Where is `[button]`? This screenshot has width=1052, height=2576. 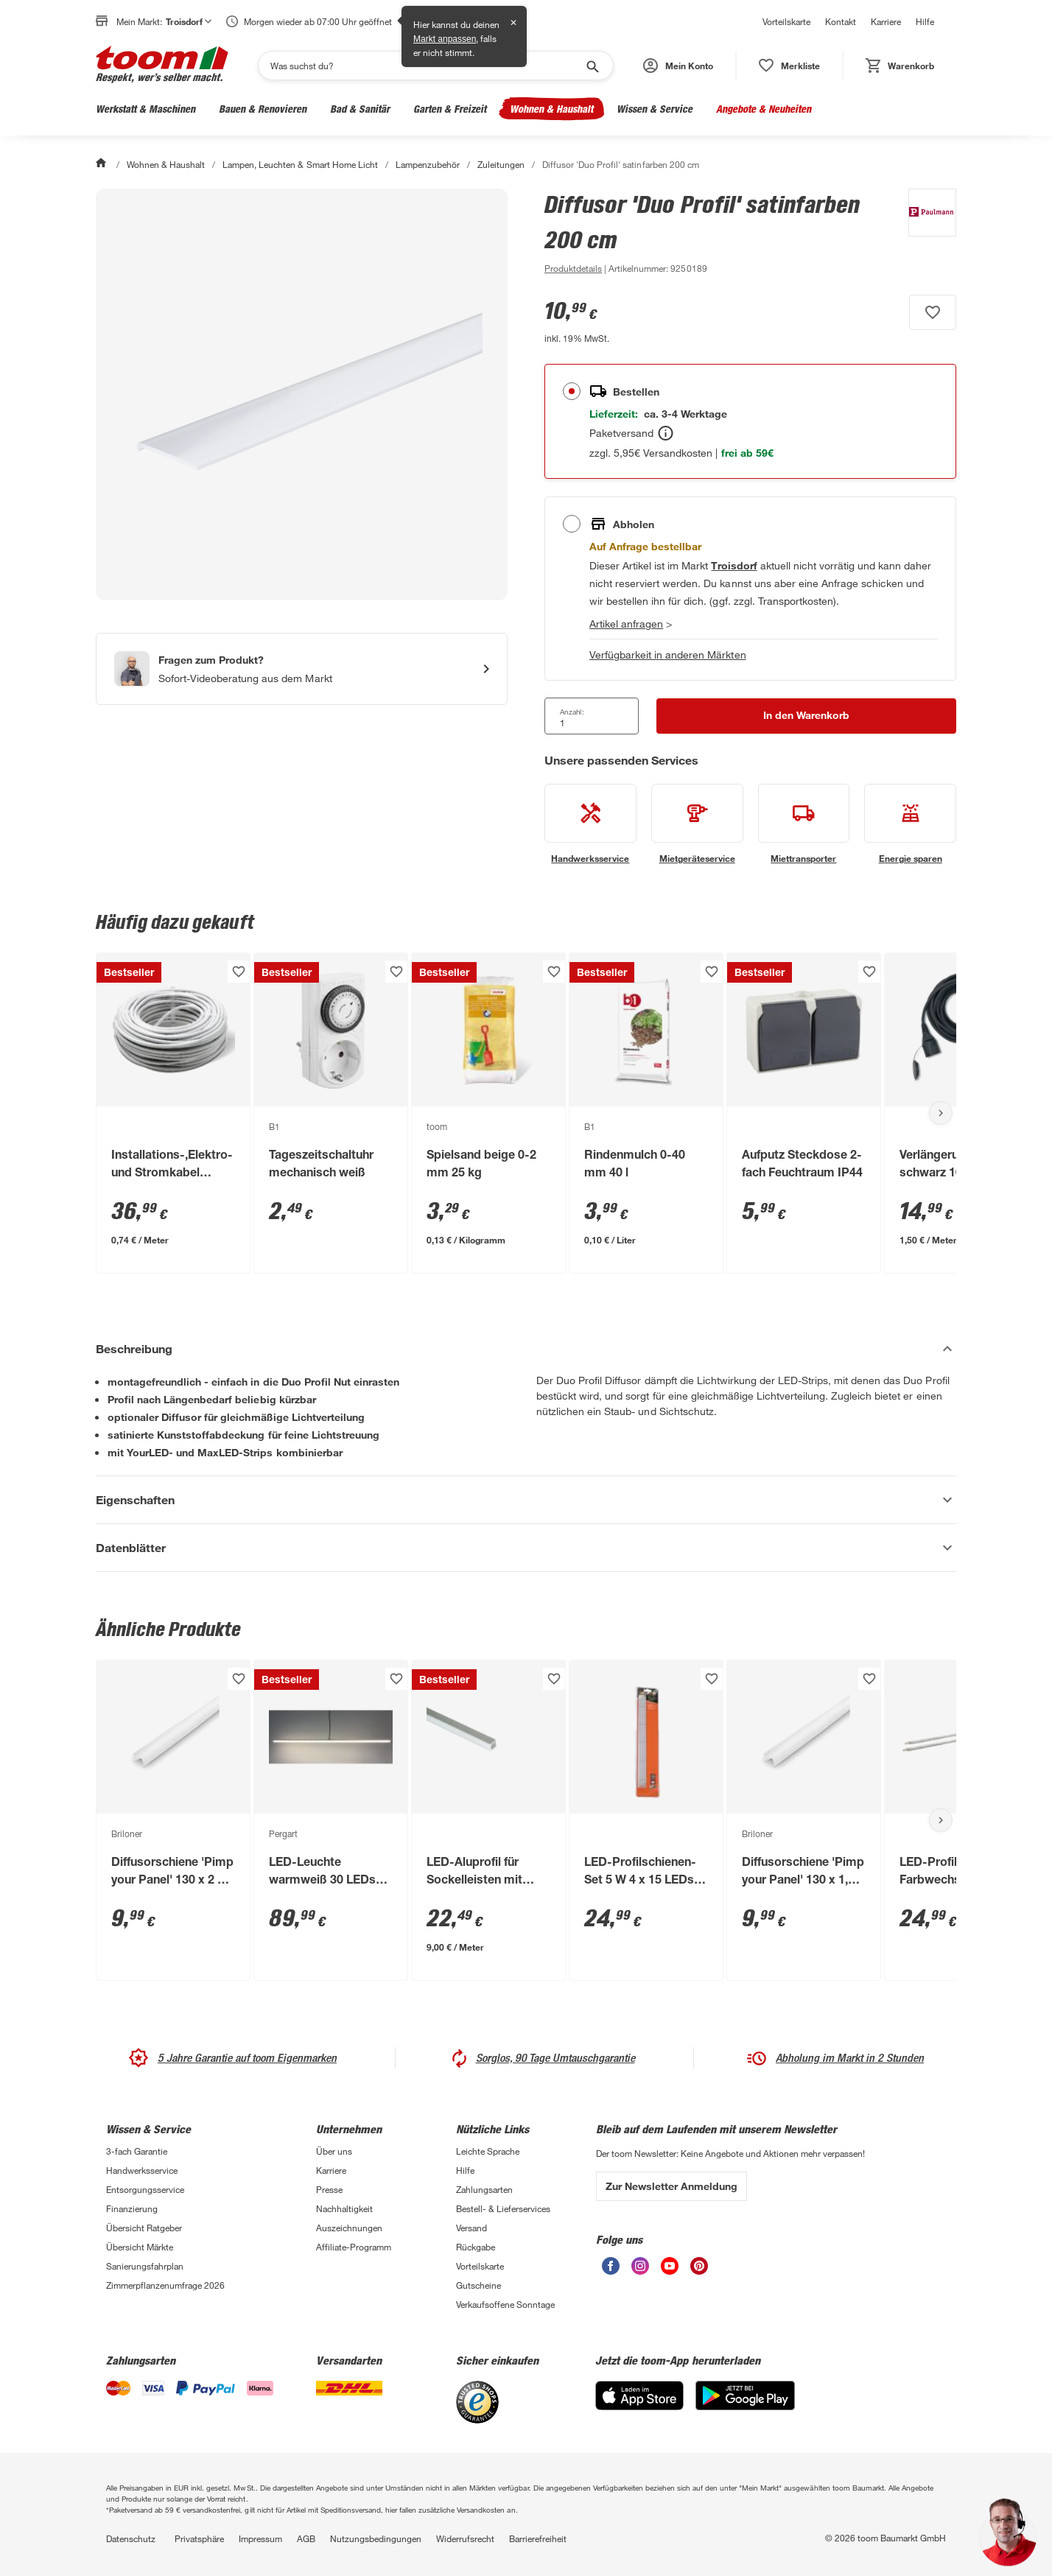
[button] is located at coordinates (678, 65).